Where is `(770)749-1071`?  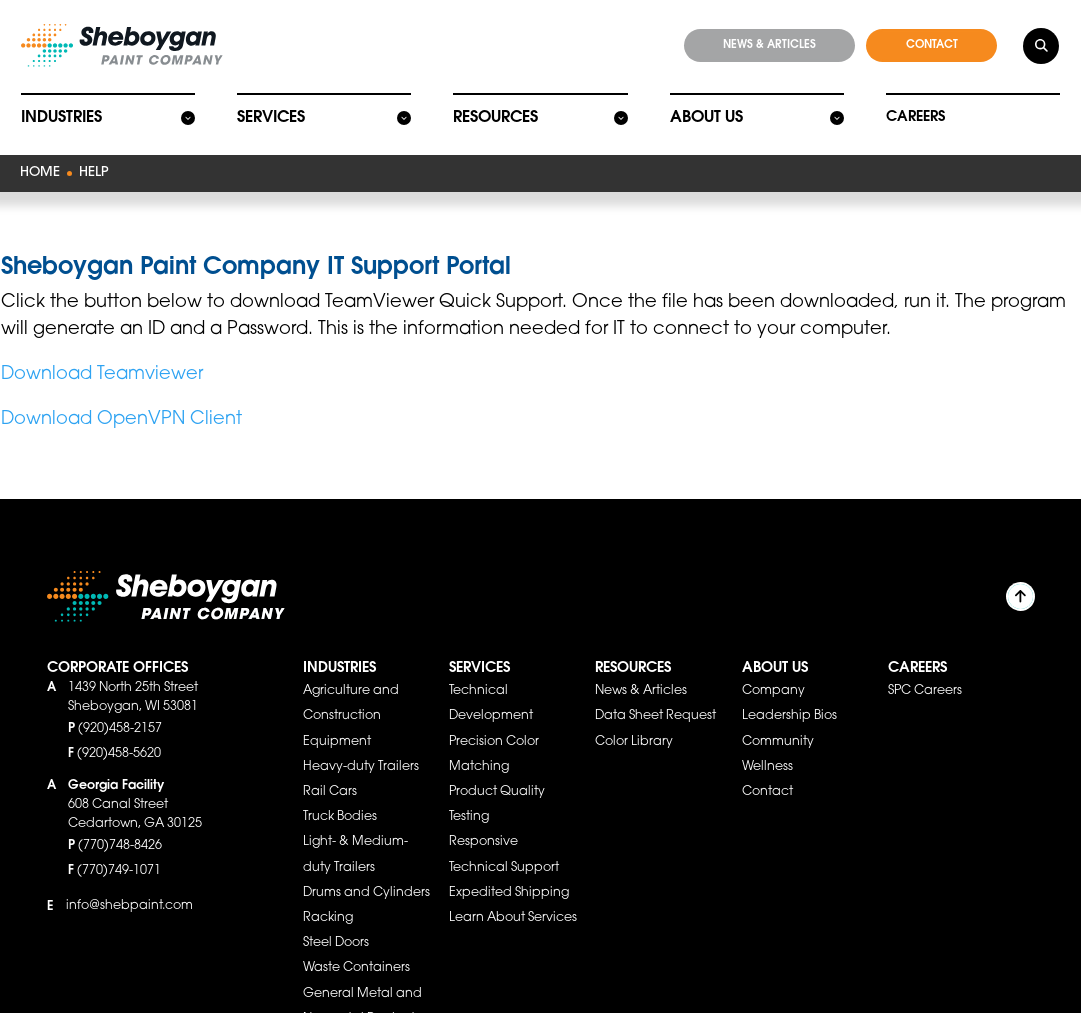 (770)749-1071 is located at coordinates (119, 850).